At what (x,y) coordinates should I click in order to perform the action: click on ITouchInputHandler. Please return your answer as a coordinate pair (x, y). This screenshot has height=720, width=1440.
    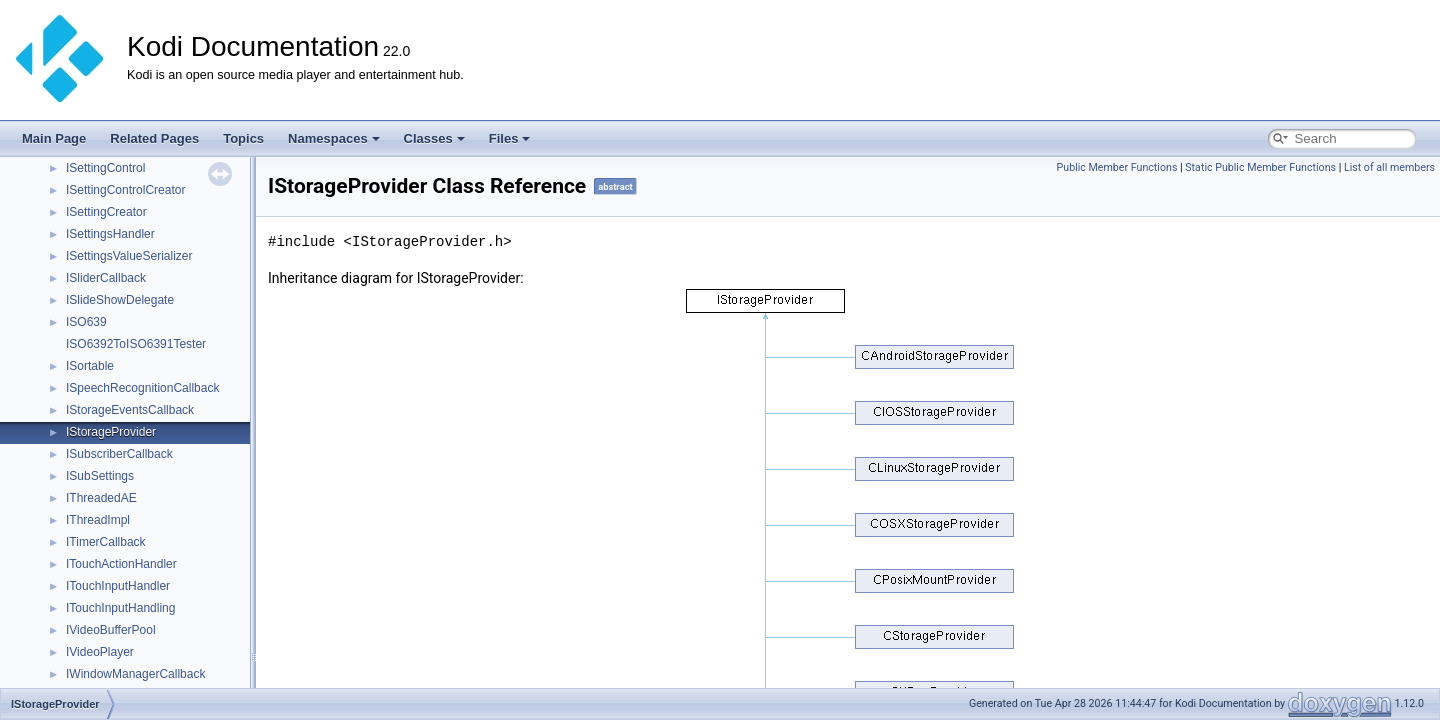
    Looking at the image, I should click on (118, 586).